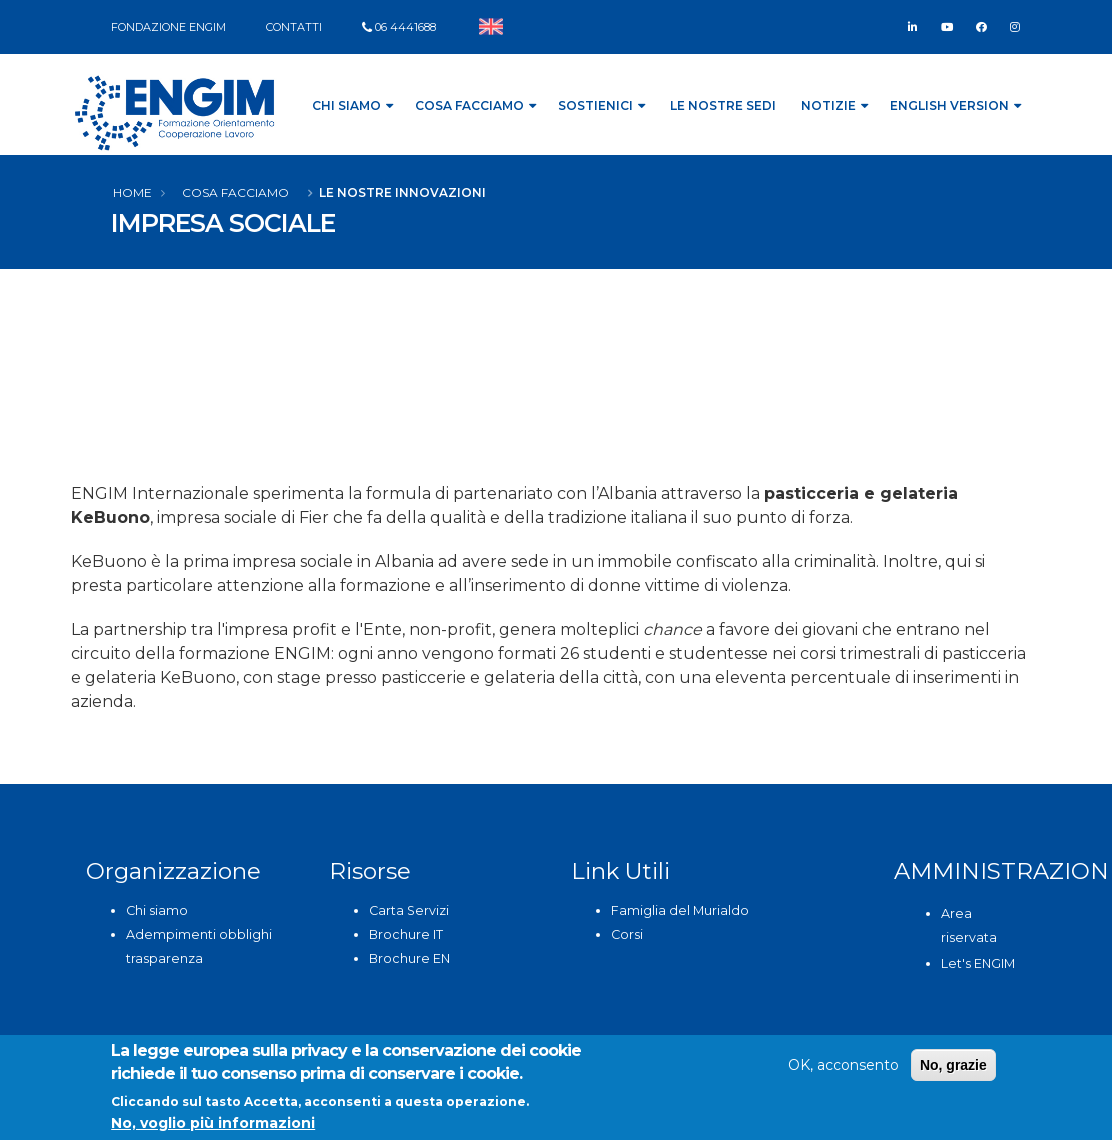 This screenshot has width=1112, height=1140. Describe the element at coordinates (213, 1123) in the screenshot. I see `No, voglio più informazioni` at that location.